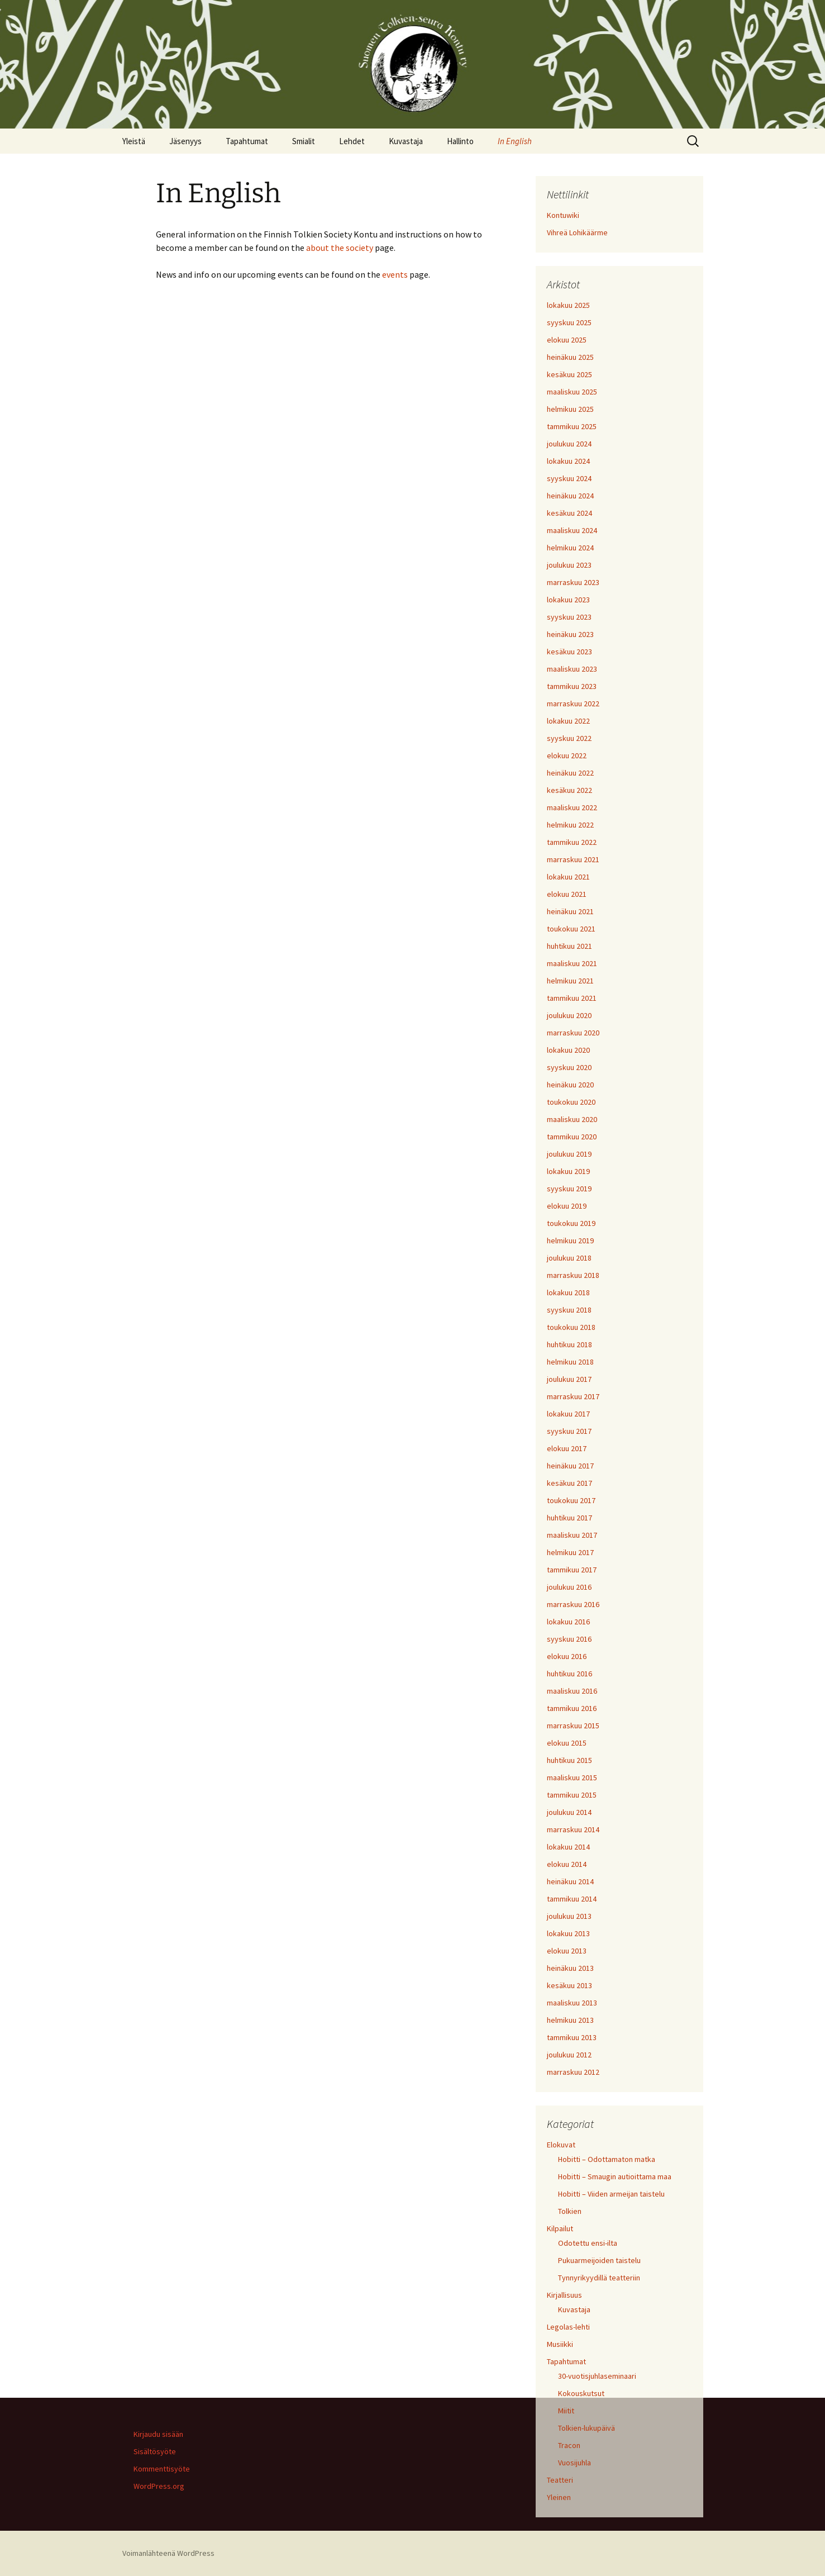 The width and height of the screenshot is (825, 2576). What do you see at coordinates (569, 1258) in the screenshot?
I see `joulukuu 2018` at bounding box center [569, 1258].